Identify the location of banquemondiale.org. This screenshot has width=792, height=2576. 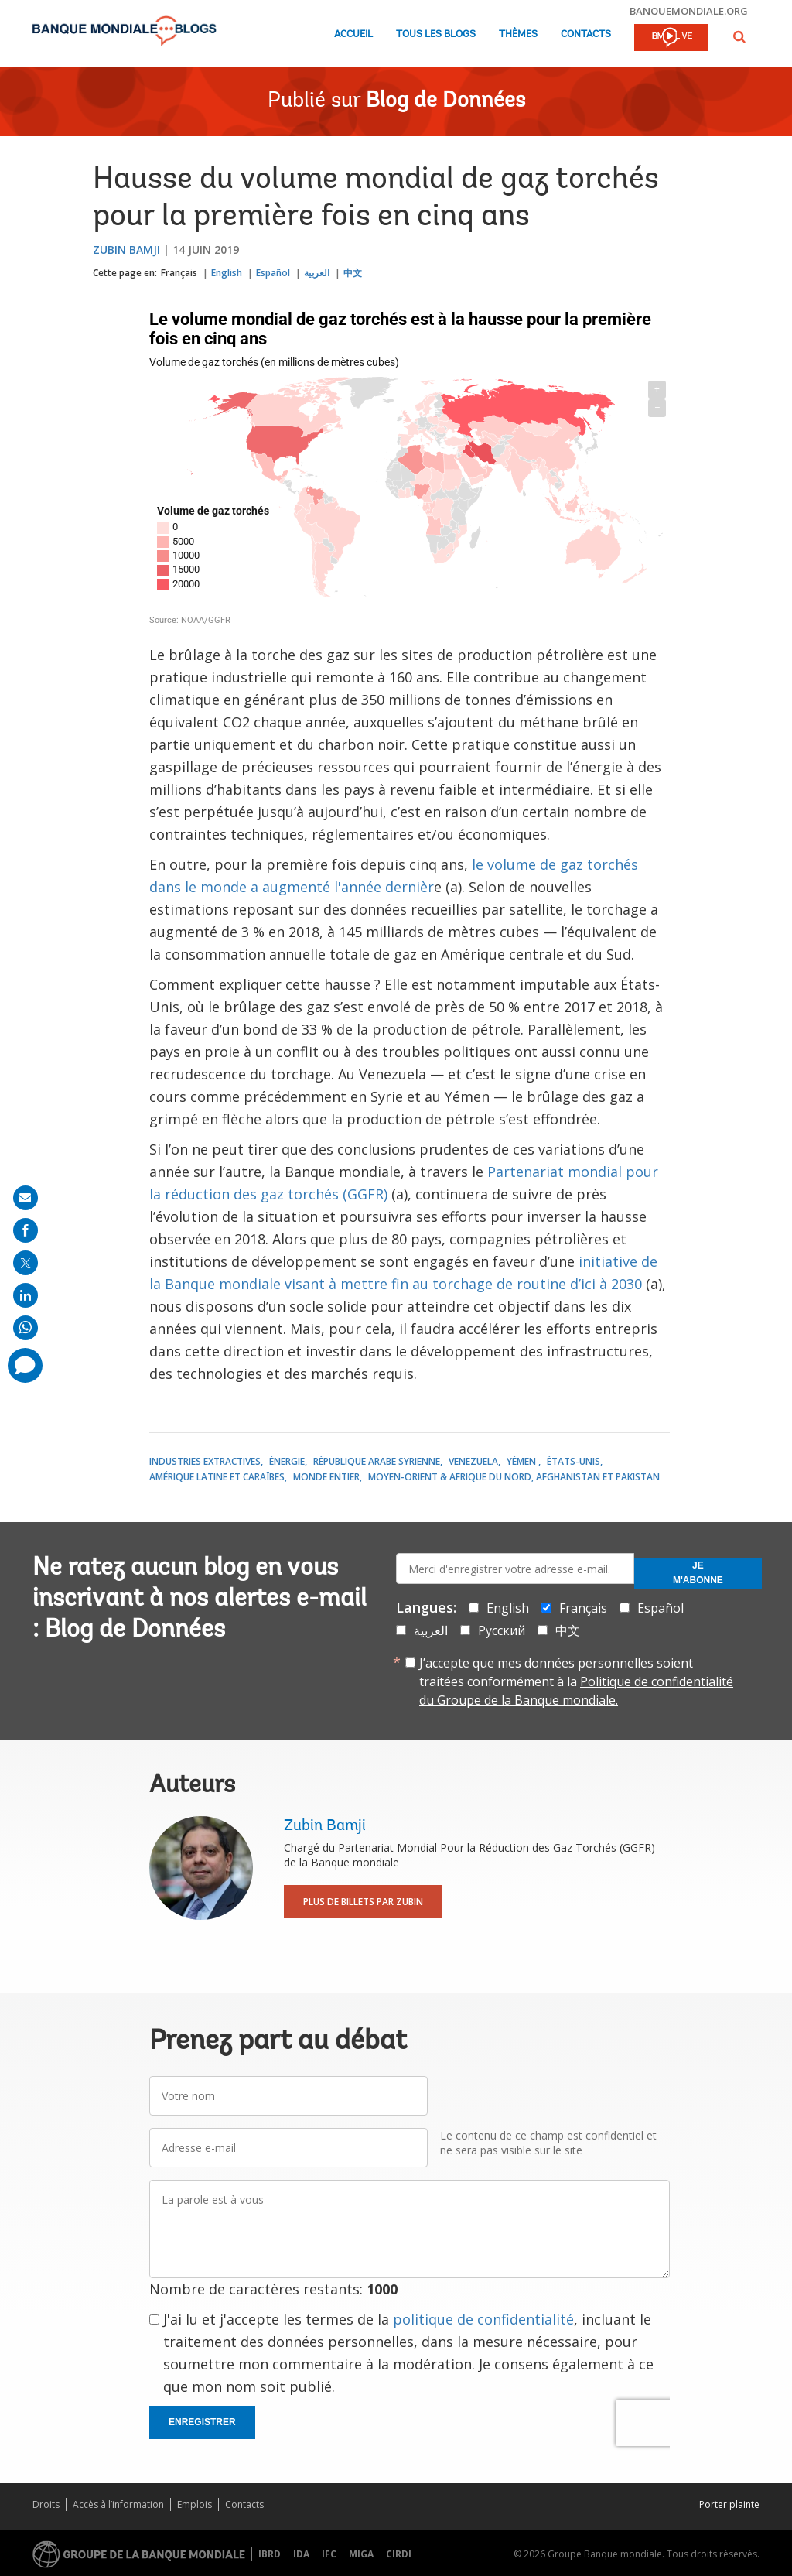
(689, 10).